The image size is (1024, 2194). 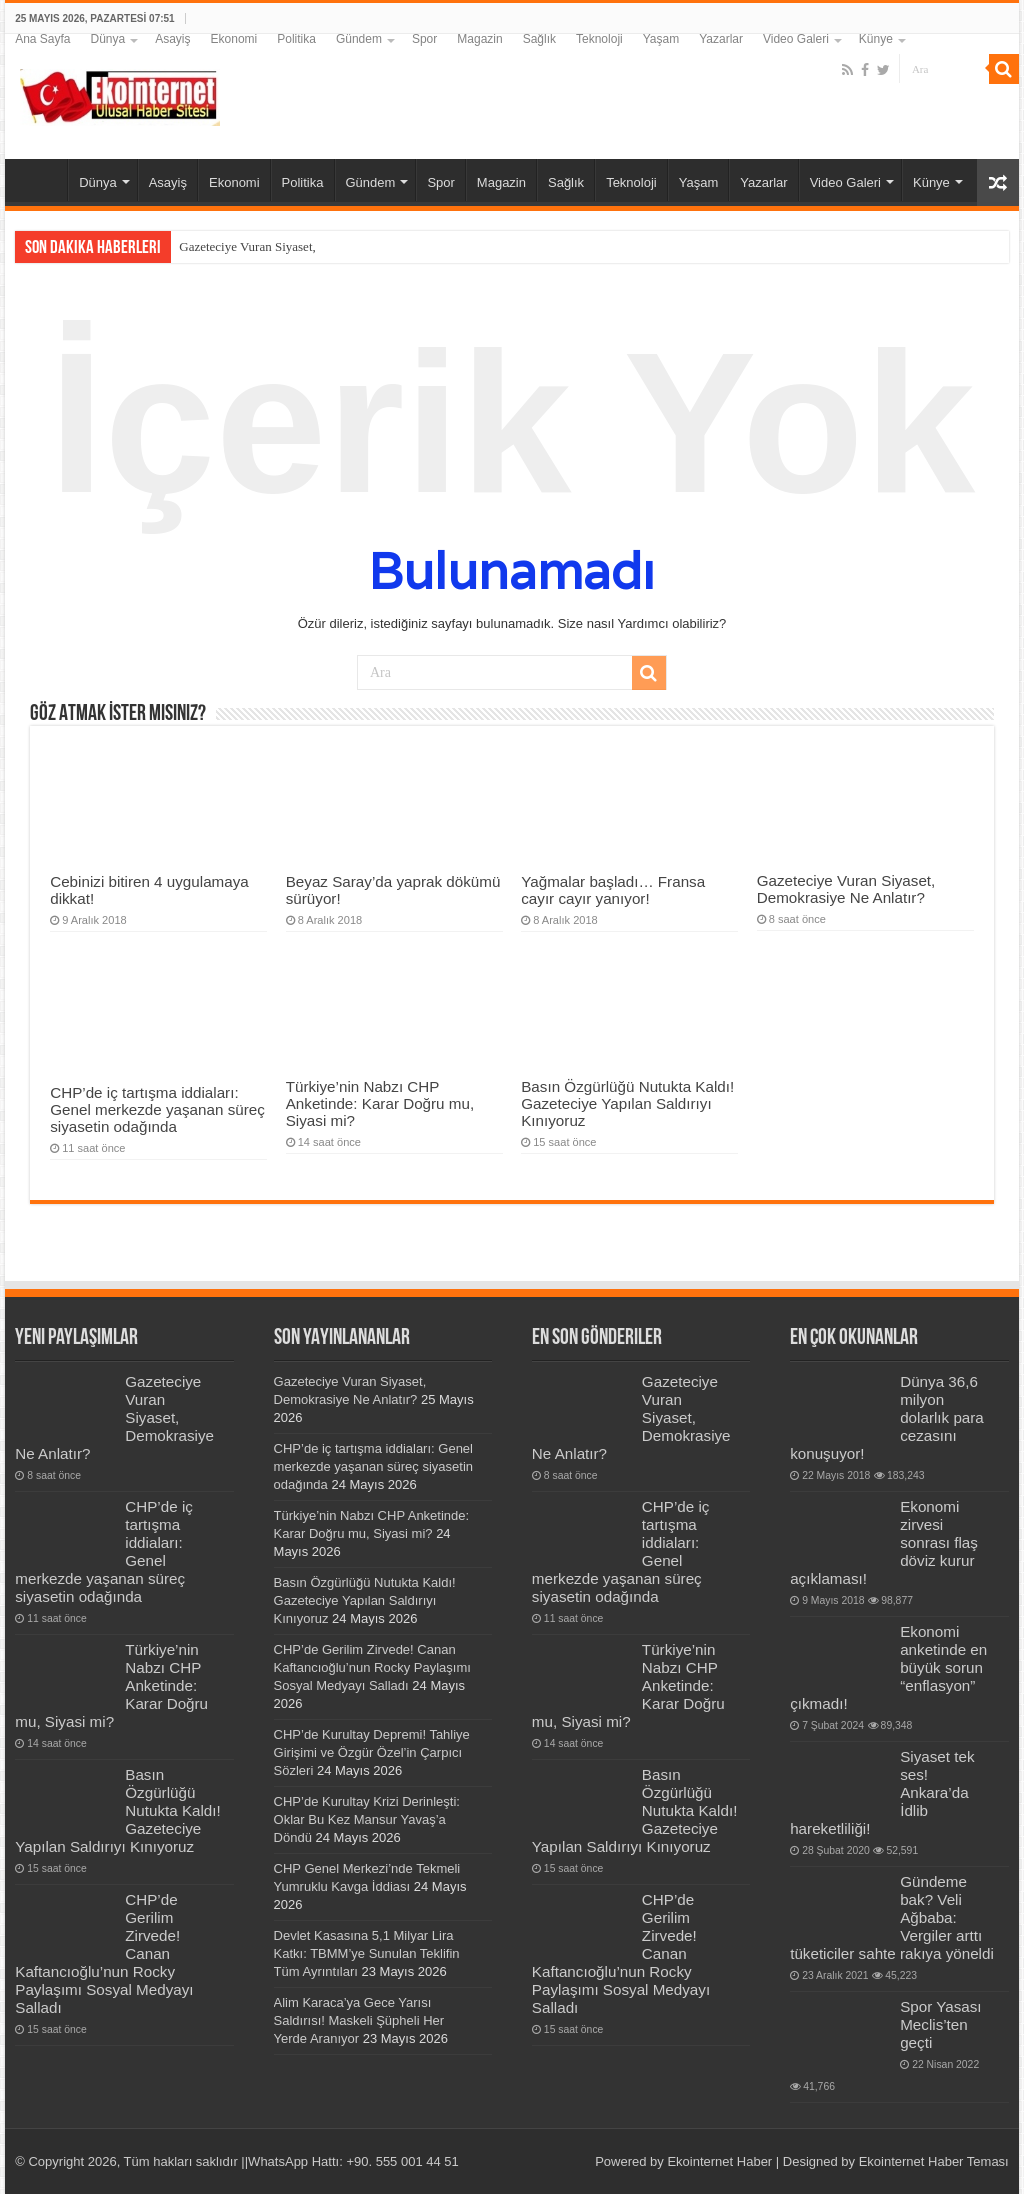 What do you see at coordinates (613, 890) in the screenshot?
I see `Yağmalar başladı… Fransa cayır cayır yanıyor!` at bounding box center [613, 890].